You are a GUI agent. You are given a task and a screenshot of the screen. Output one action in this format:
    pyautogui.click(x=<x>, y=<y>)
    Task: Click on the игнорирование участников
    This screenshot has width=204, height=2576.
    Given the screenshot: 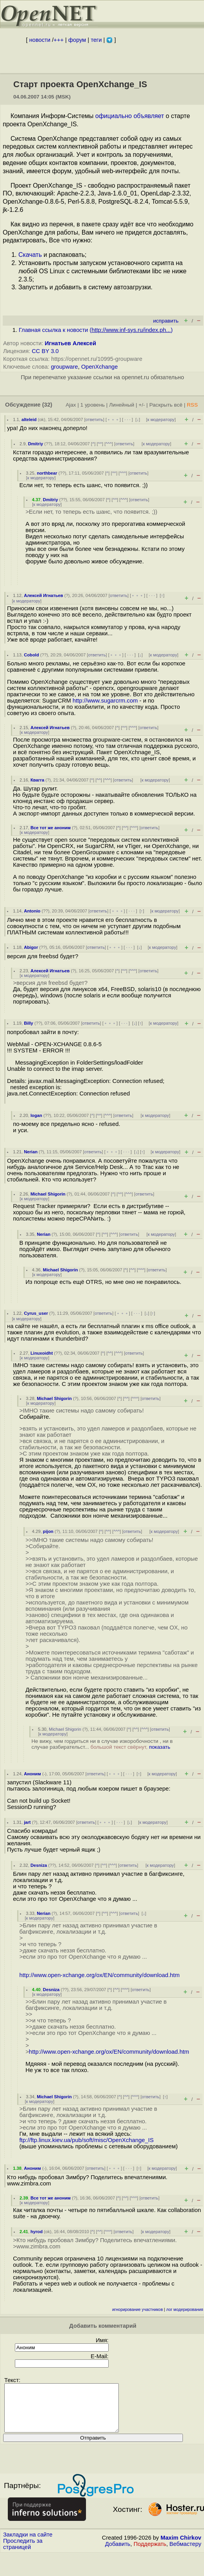 What is the action you would take?
    pyautogui.click(x=137, y=2309)
    